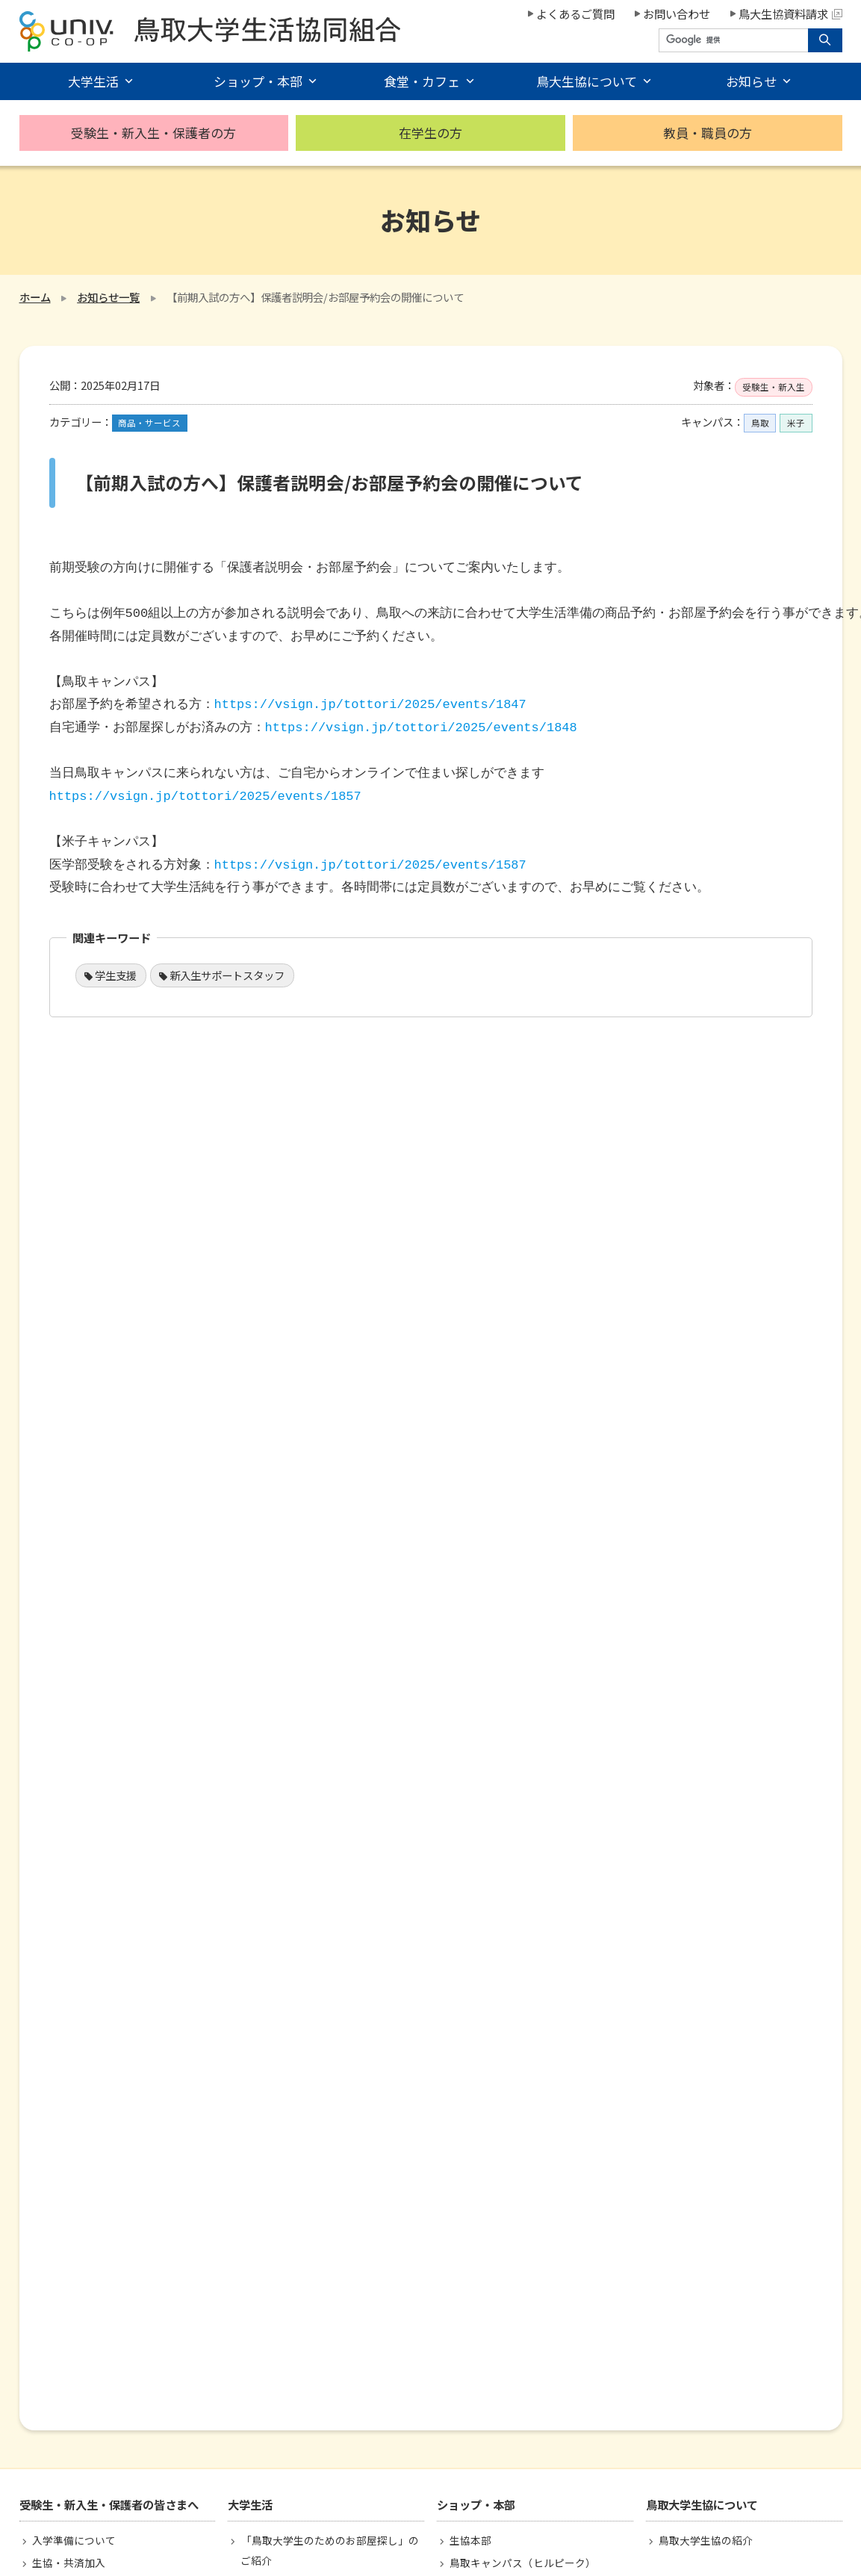  Describe the element at coordinates (751, 81) in the screenshot. I see `お知らせ` at that location.